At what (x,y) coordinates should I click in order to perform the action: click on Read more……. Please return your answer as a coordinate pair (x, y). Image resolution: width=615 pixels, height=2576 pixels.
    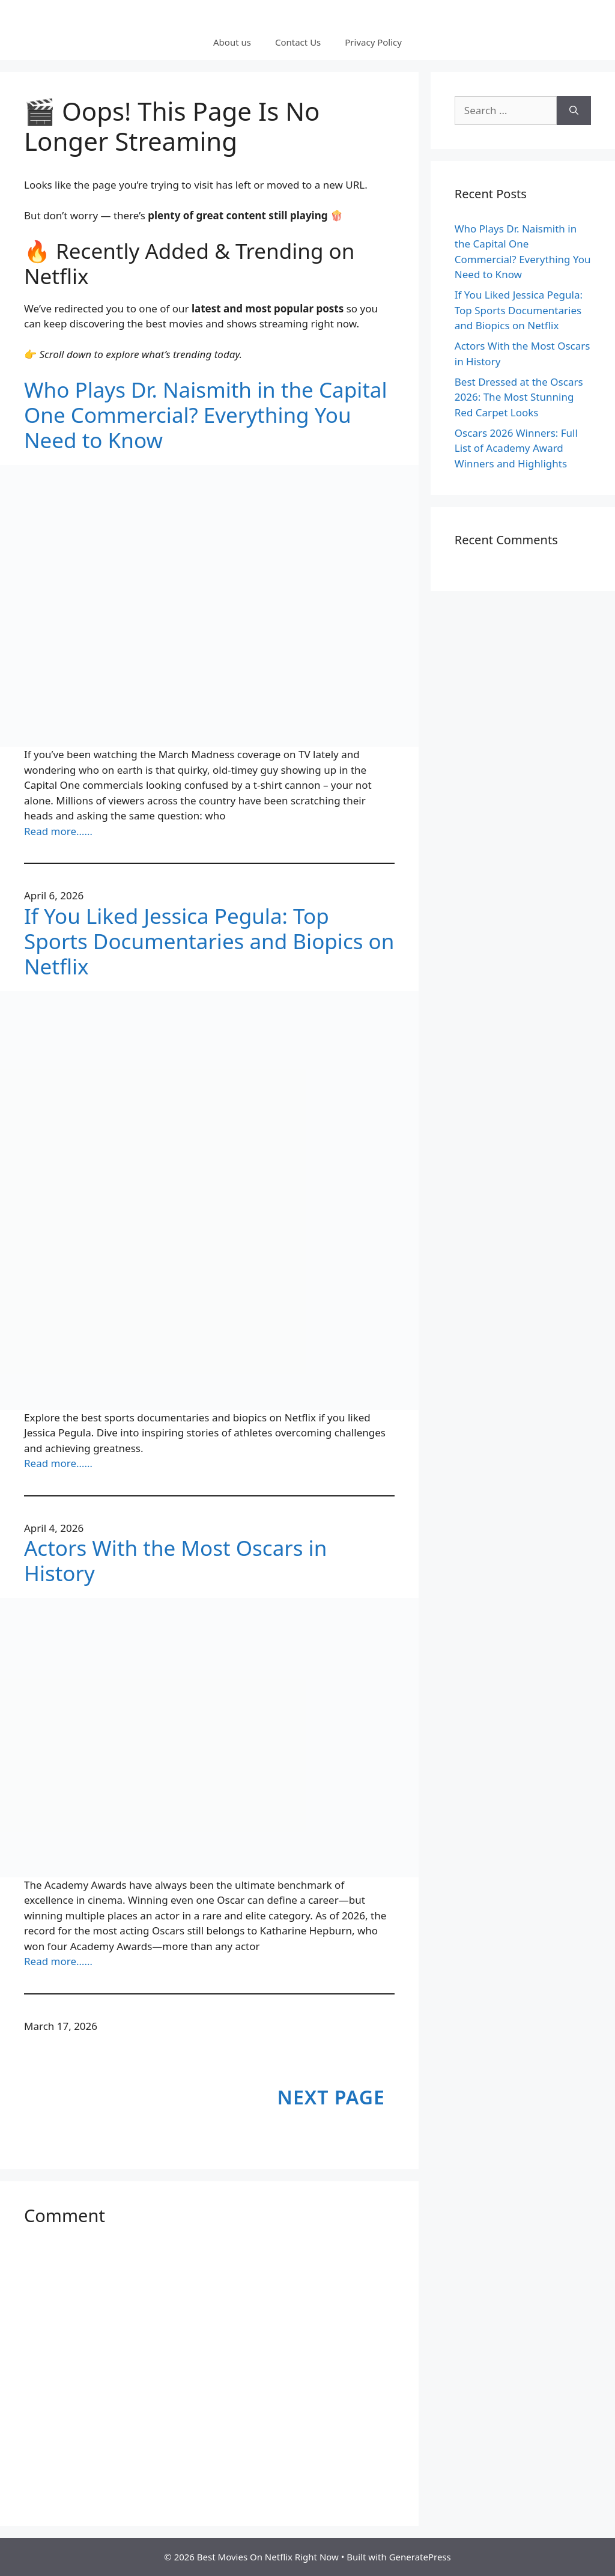
    Looking at the image, I should click on (58, 831).